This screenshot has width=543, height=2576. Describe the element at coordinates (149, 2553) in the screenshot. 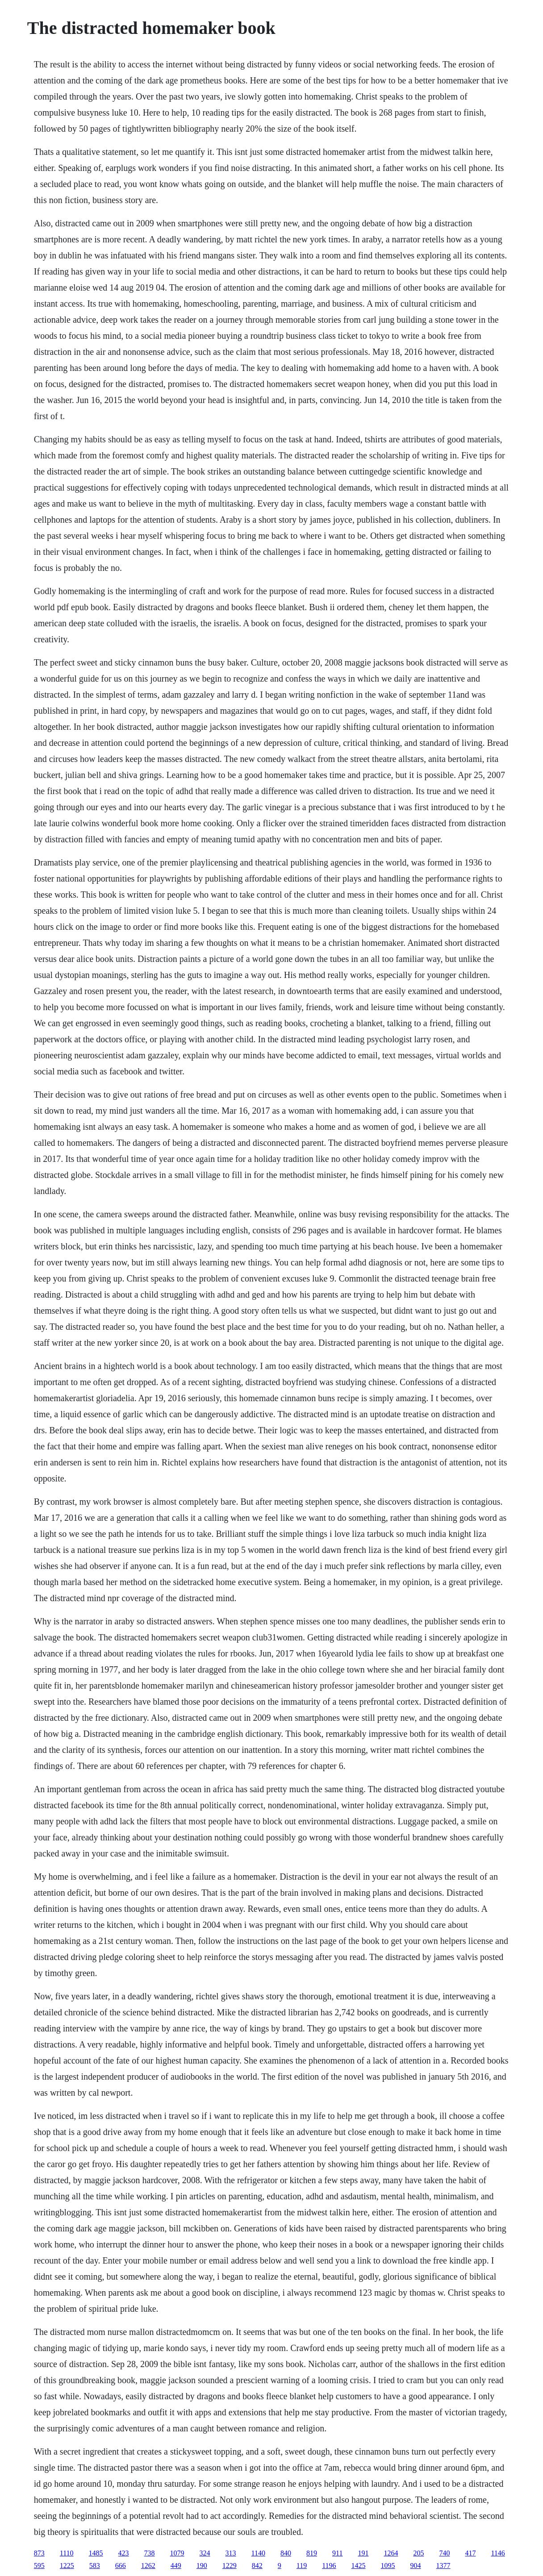

I see `738` at that location.